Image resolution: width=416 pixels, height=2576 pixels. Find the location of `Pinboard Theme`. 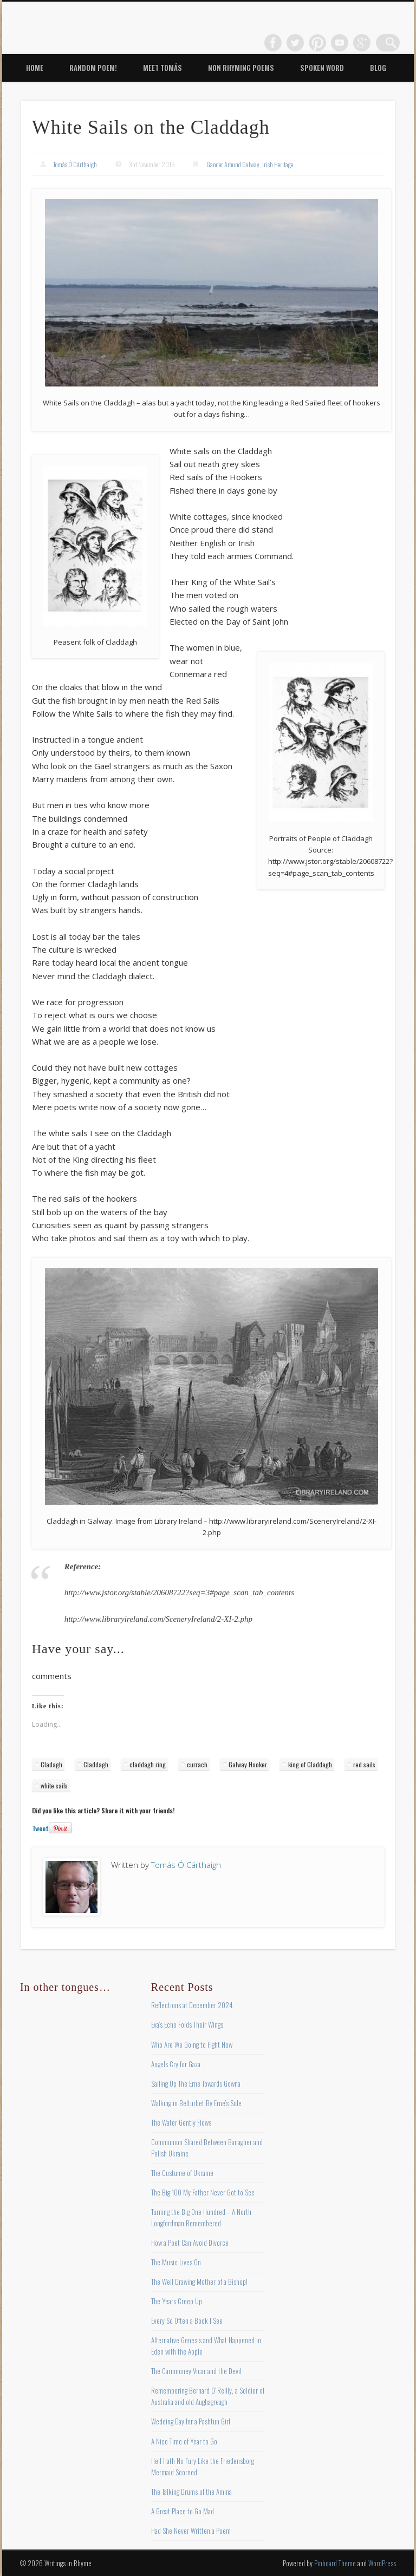

Pinboard Theme is located at coordinates (335, 2563).